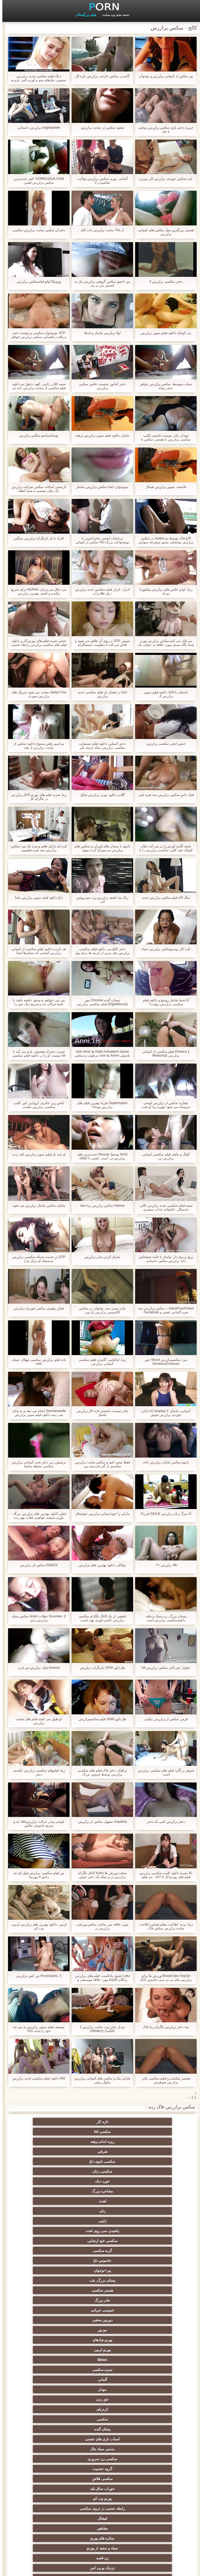 This screenshot has width=200, height=2576. What do you see at coordinates (100, 2409) in the screenshot?
I see `خنده دار` at bounding box center [100, 2409].